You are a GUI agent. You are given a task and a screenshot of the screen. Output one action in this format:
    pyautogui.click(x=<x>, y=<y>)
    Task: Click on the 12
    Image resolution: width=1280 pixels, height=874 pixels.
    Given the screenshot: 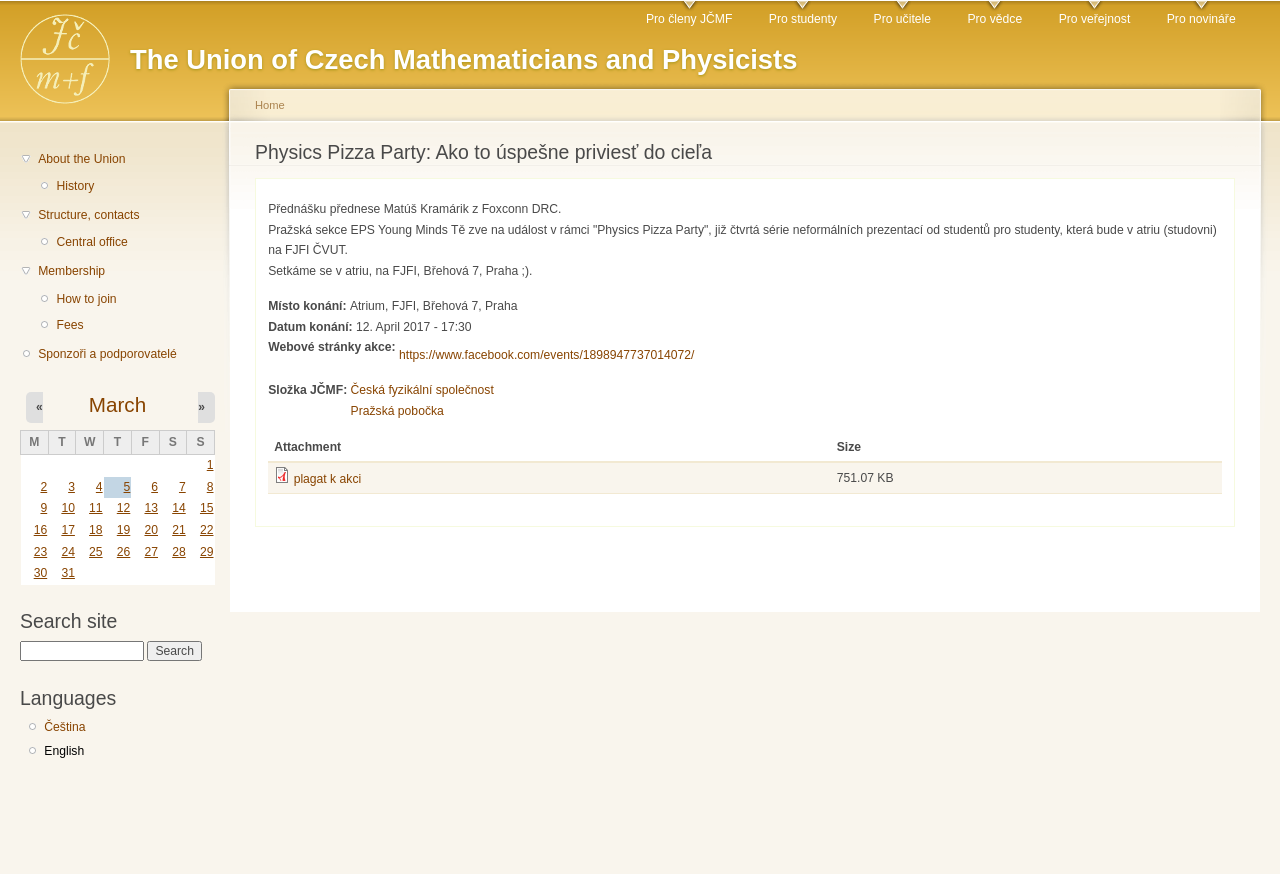 What is the action you would take?
    pyautogui.click(x=124, y=508)
    